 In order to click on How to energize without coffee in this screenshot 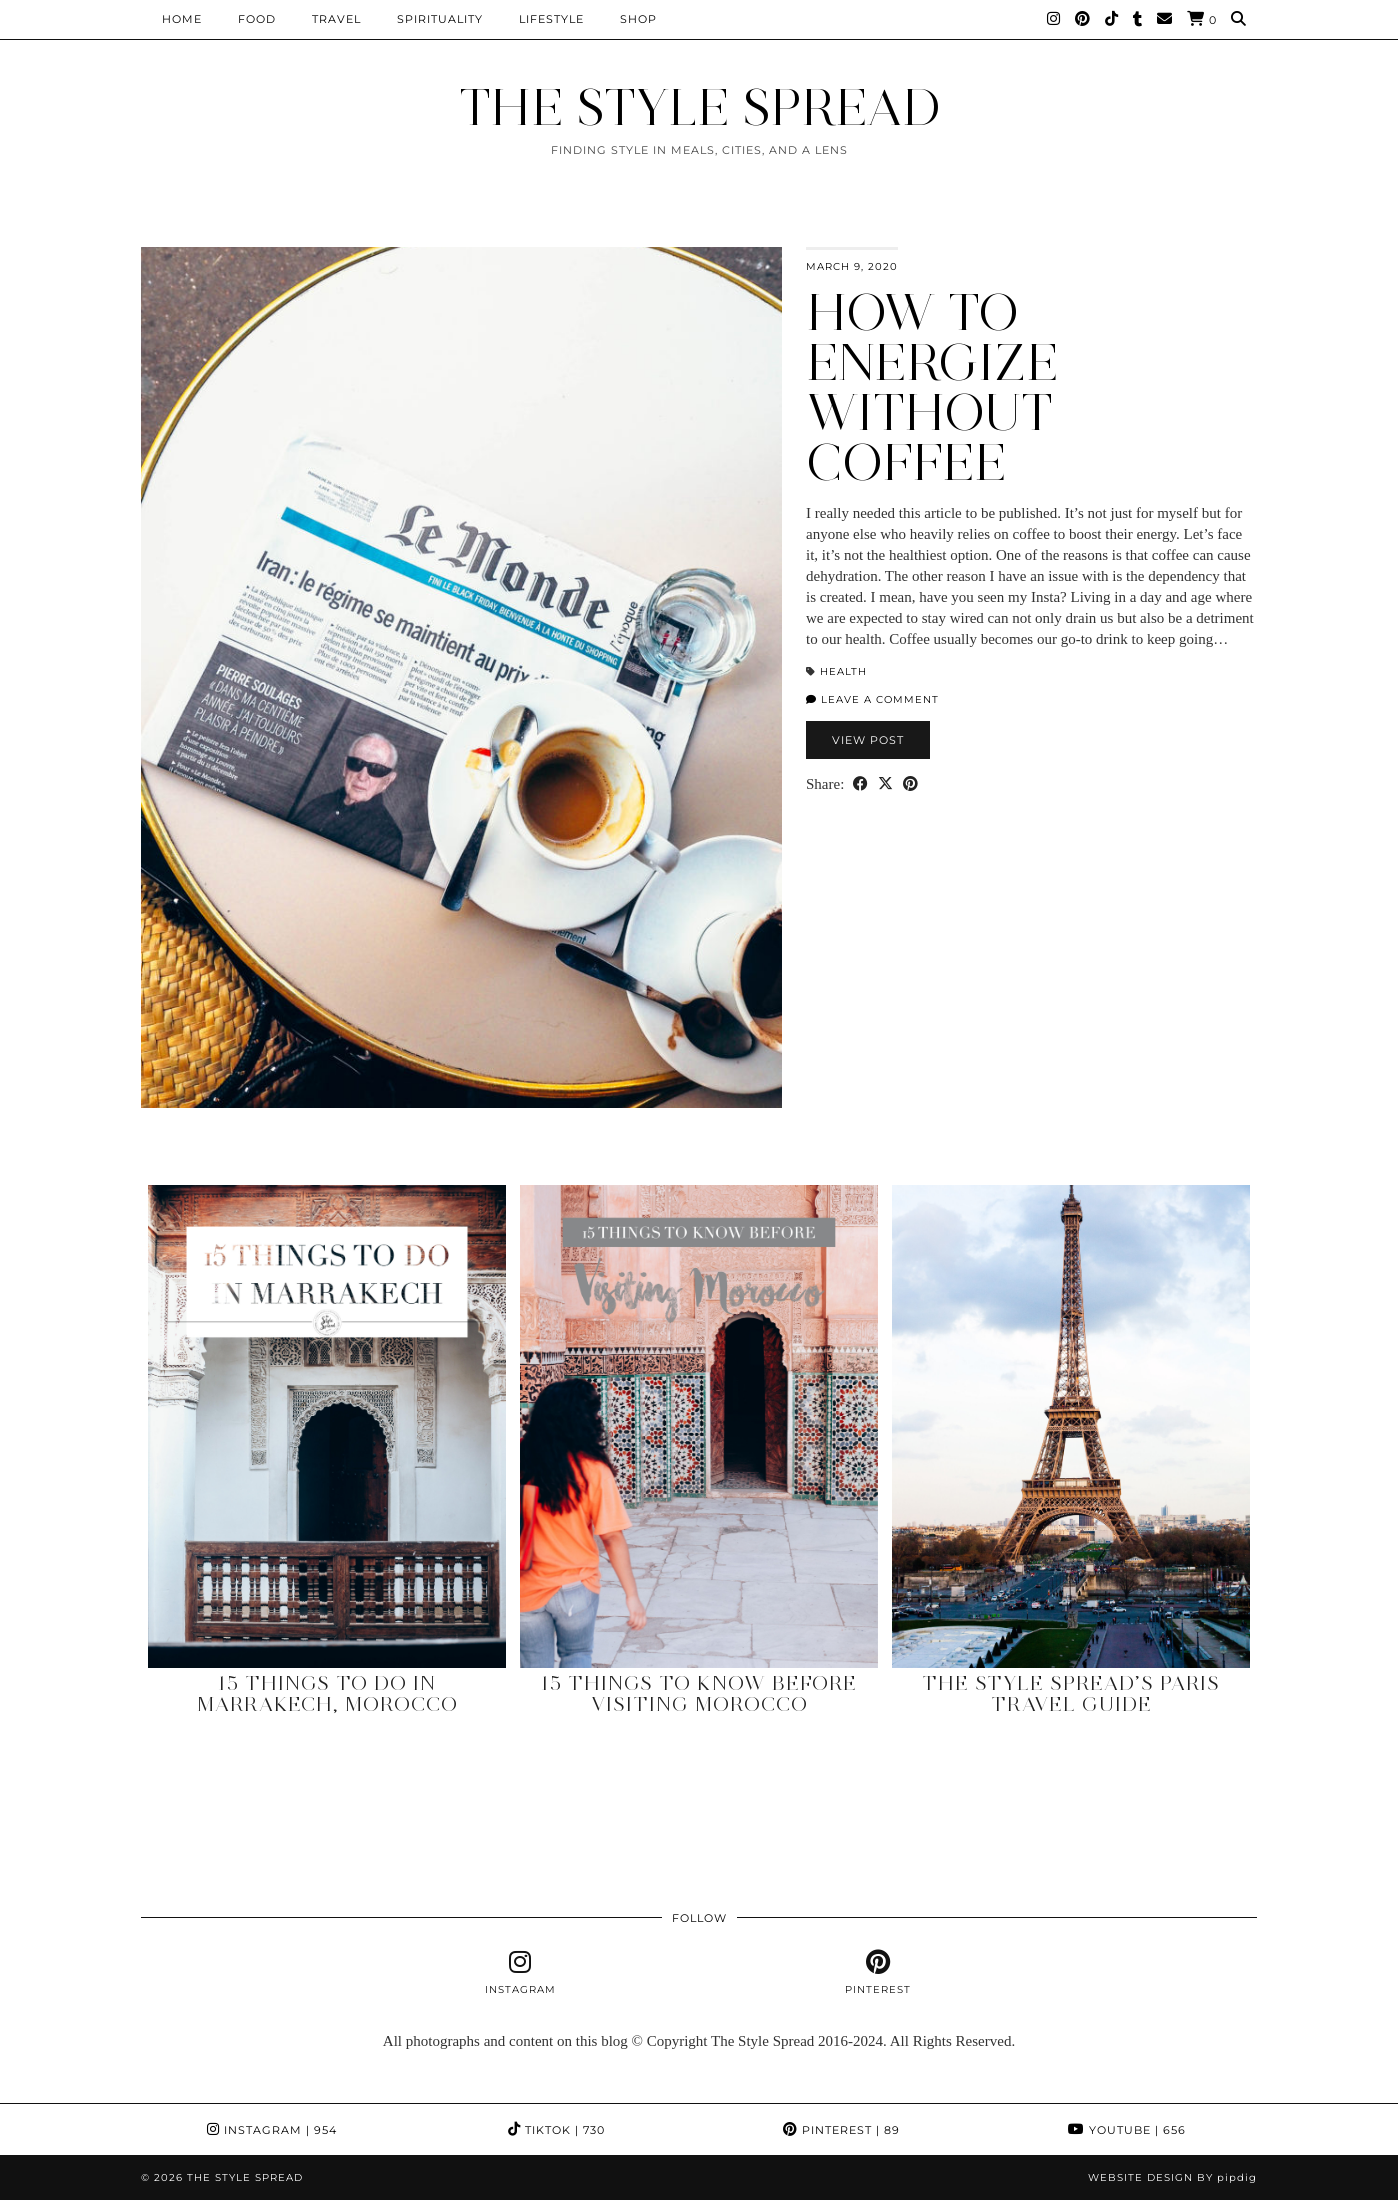, I will do `click(932, 387)`.